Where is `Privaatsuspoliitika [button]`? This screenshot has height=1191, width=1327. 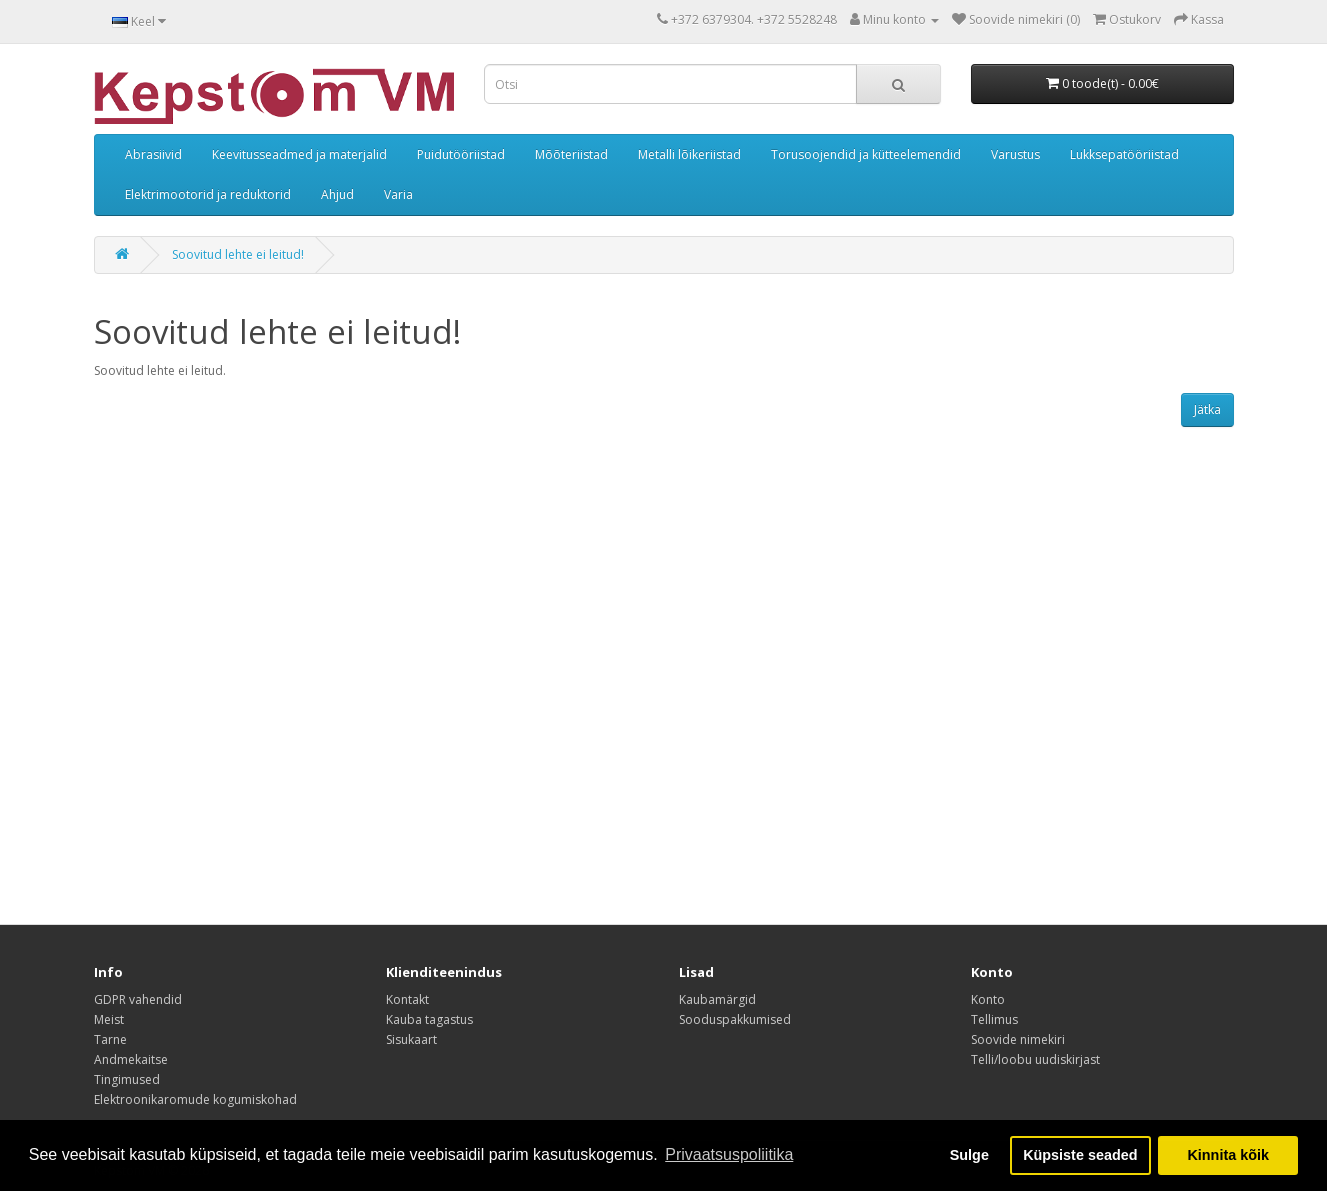 Privaatsuspoliitika [button] is located at coordinates (729, 1154).